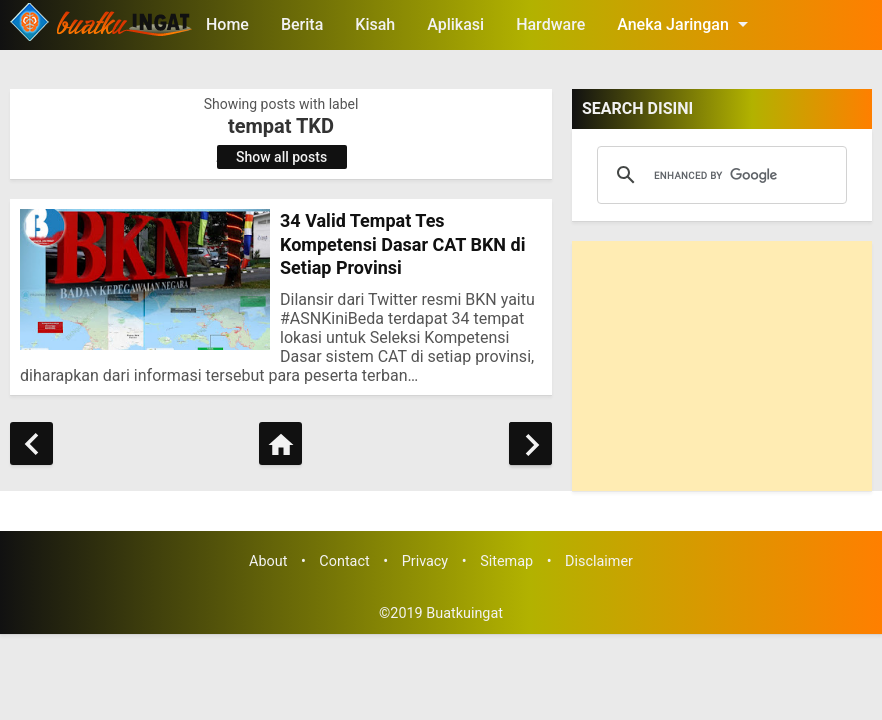 The height and width of the screenshot is (720, 882). Describe the element at coordinates (530, 443) in the screenshot. I see `[Older Posts]` at that location.